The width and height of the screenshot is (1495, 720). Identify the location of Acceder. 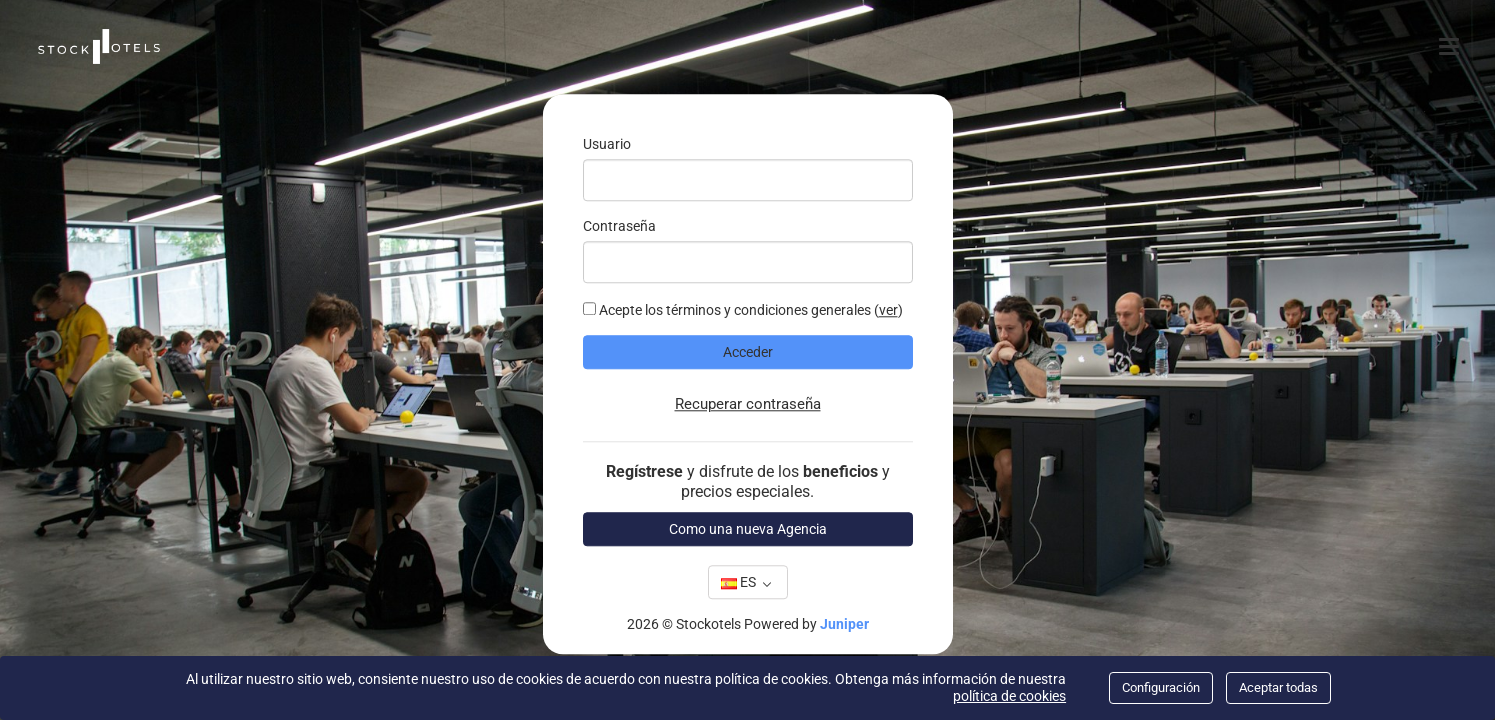
(748, 353).